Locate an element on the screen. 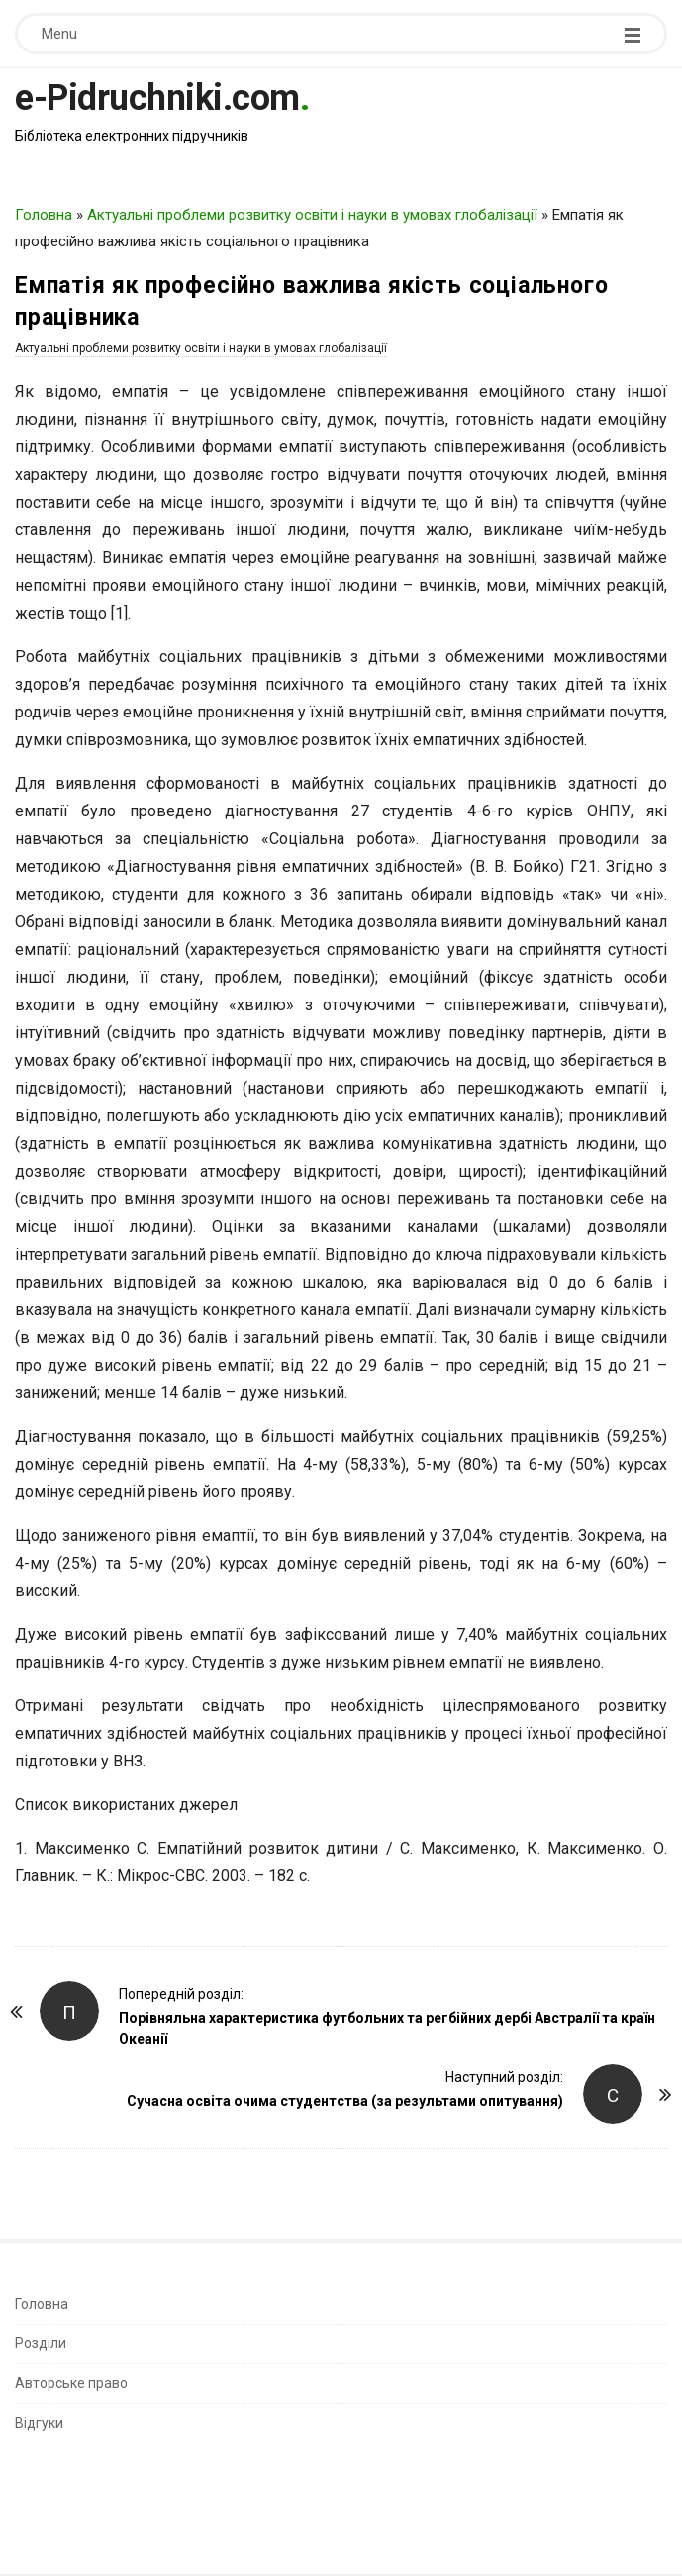 This screenshot has width=682, height=2576. e-Pidruchniki.com is located at coordinates (157, 98).